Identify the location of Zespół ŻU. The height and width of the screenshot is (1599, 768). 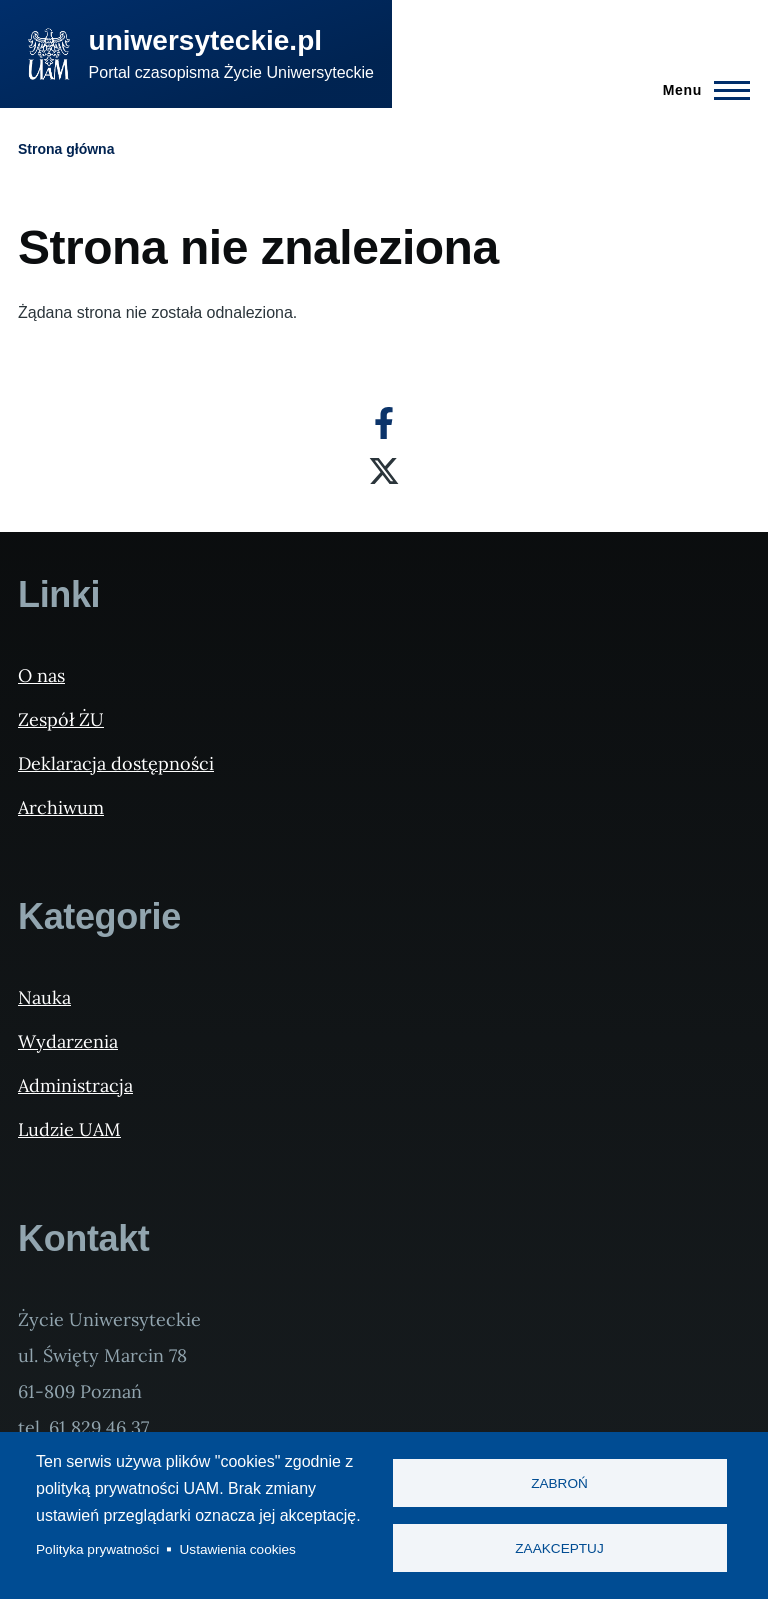
(61, 719).